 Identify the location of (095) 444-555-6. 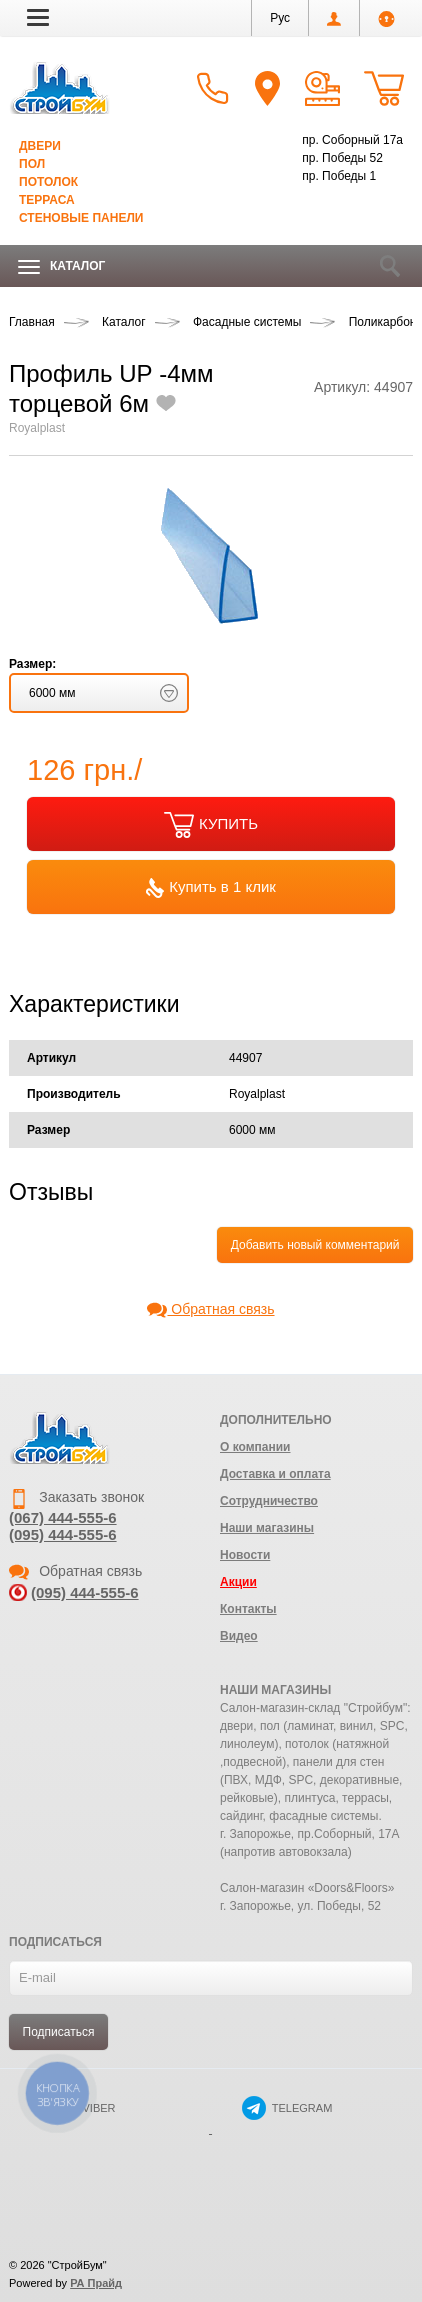
(63, 1534).